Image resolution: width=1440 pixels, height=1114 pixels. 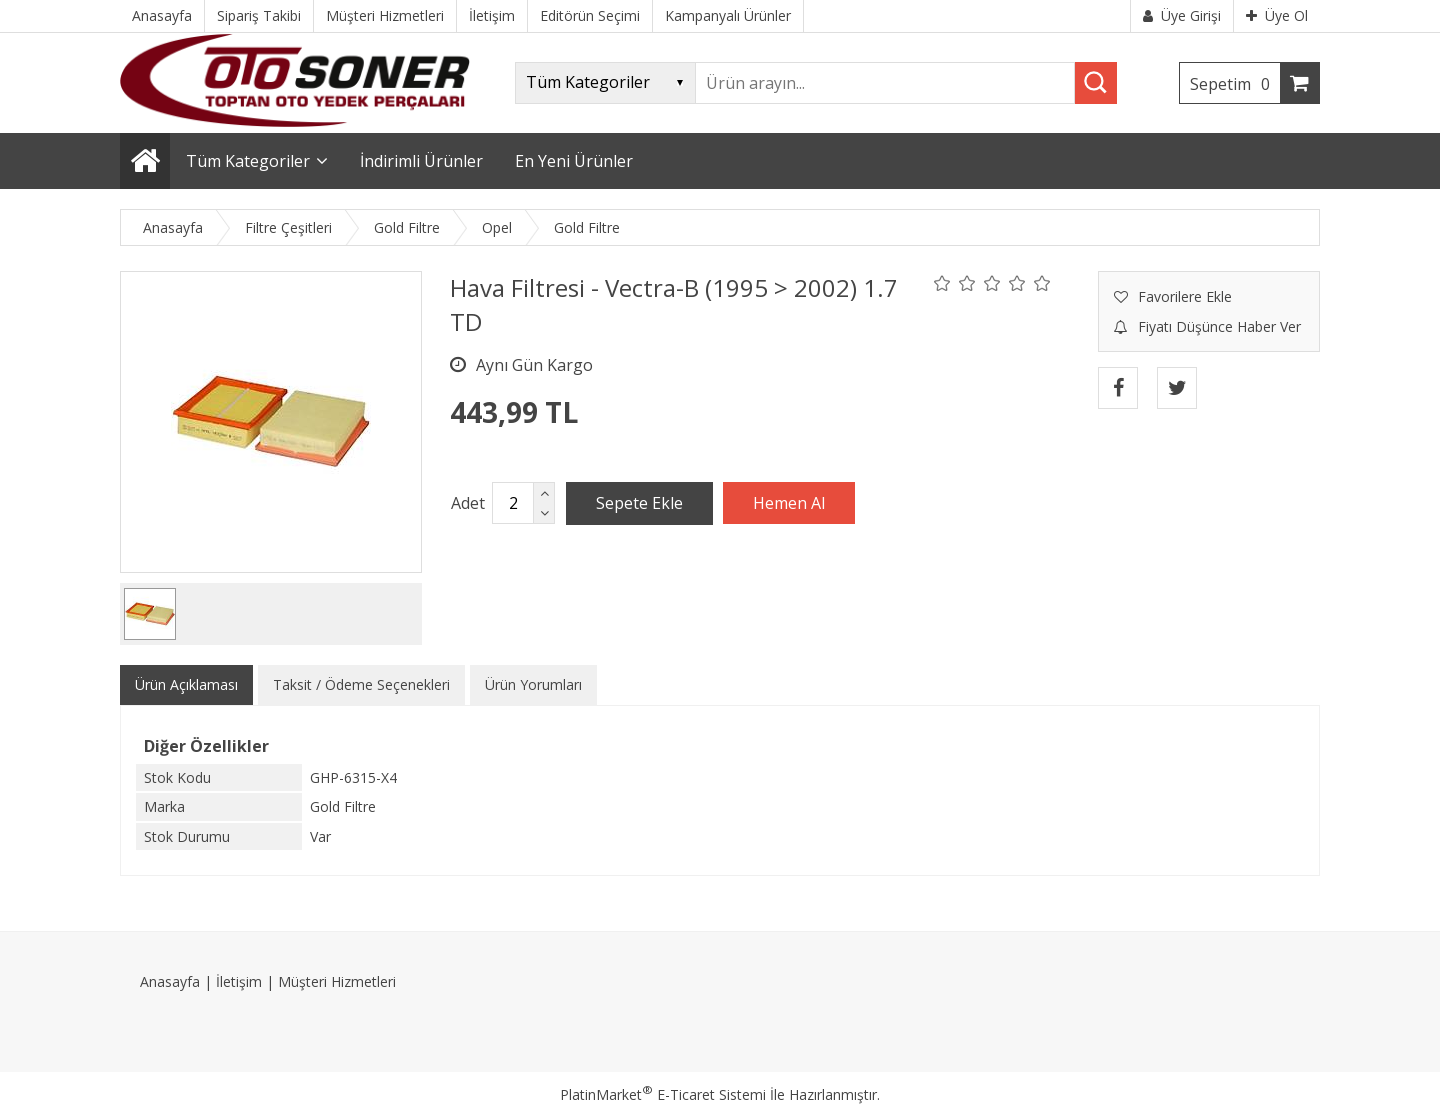 I want to click on Sepetim, so click(x=1235, y=84).